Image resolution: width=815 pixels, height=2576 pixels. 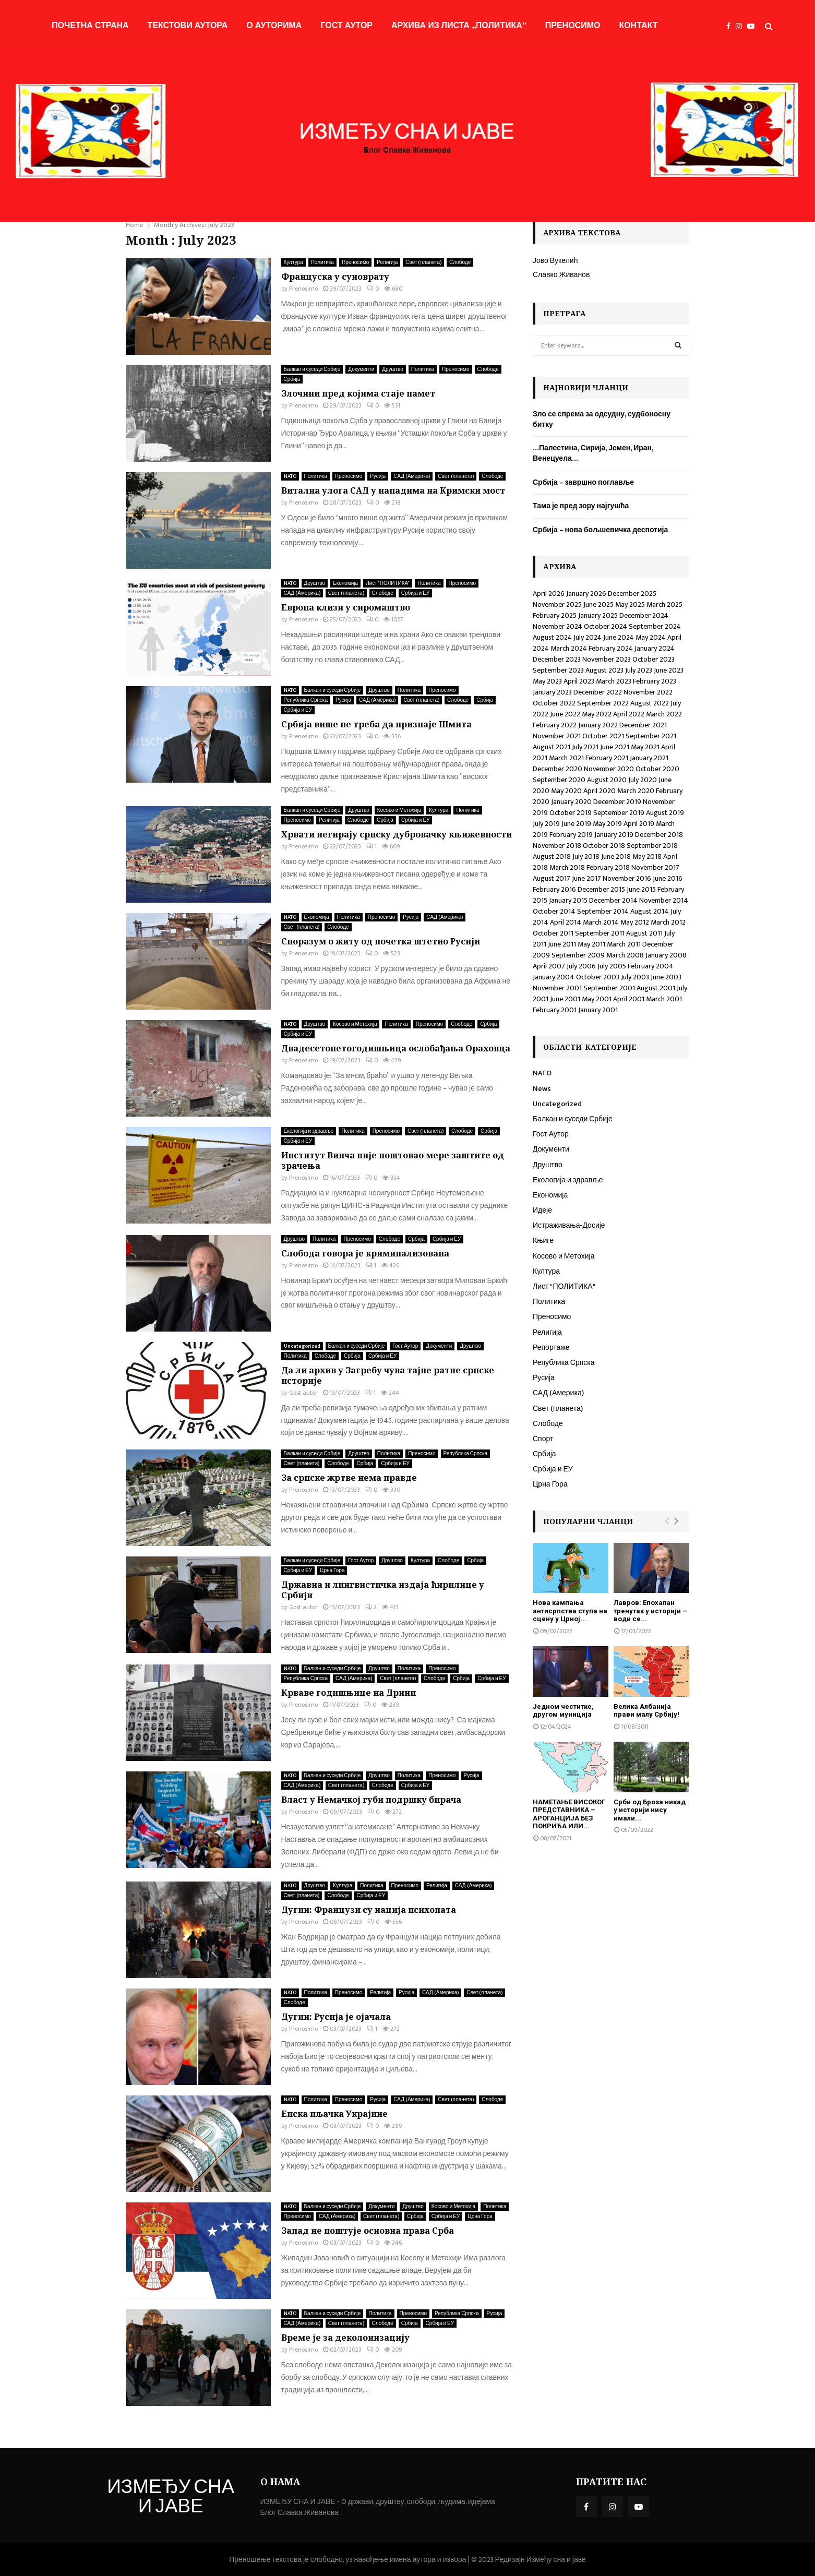 I want to click on Екологија и здравље, so click(x=309, y=1131).